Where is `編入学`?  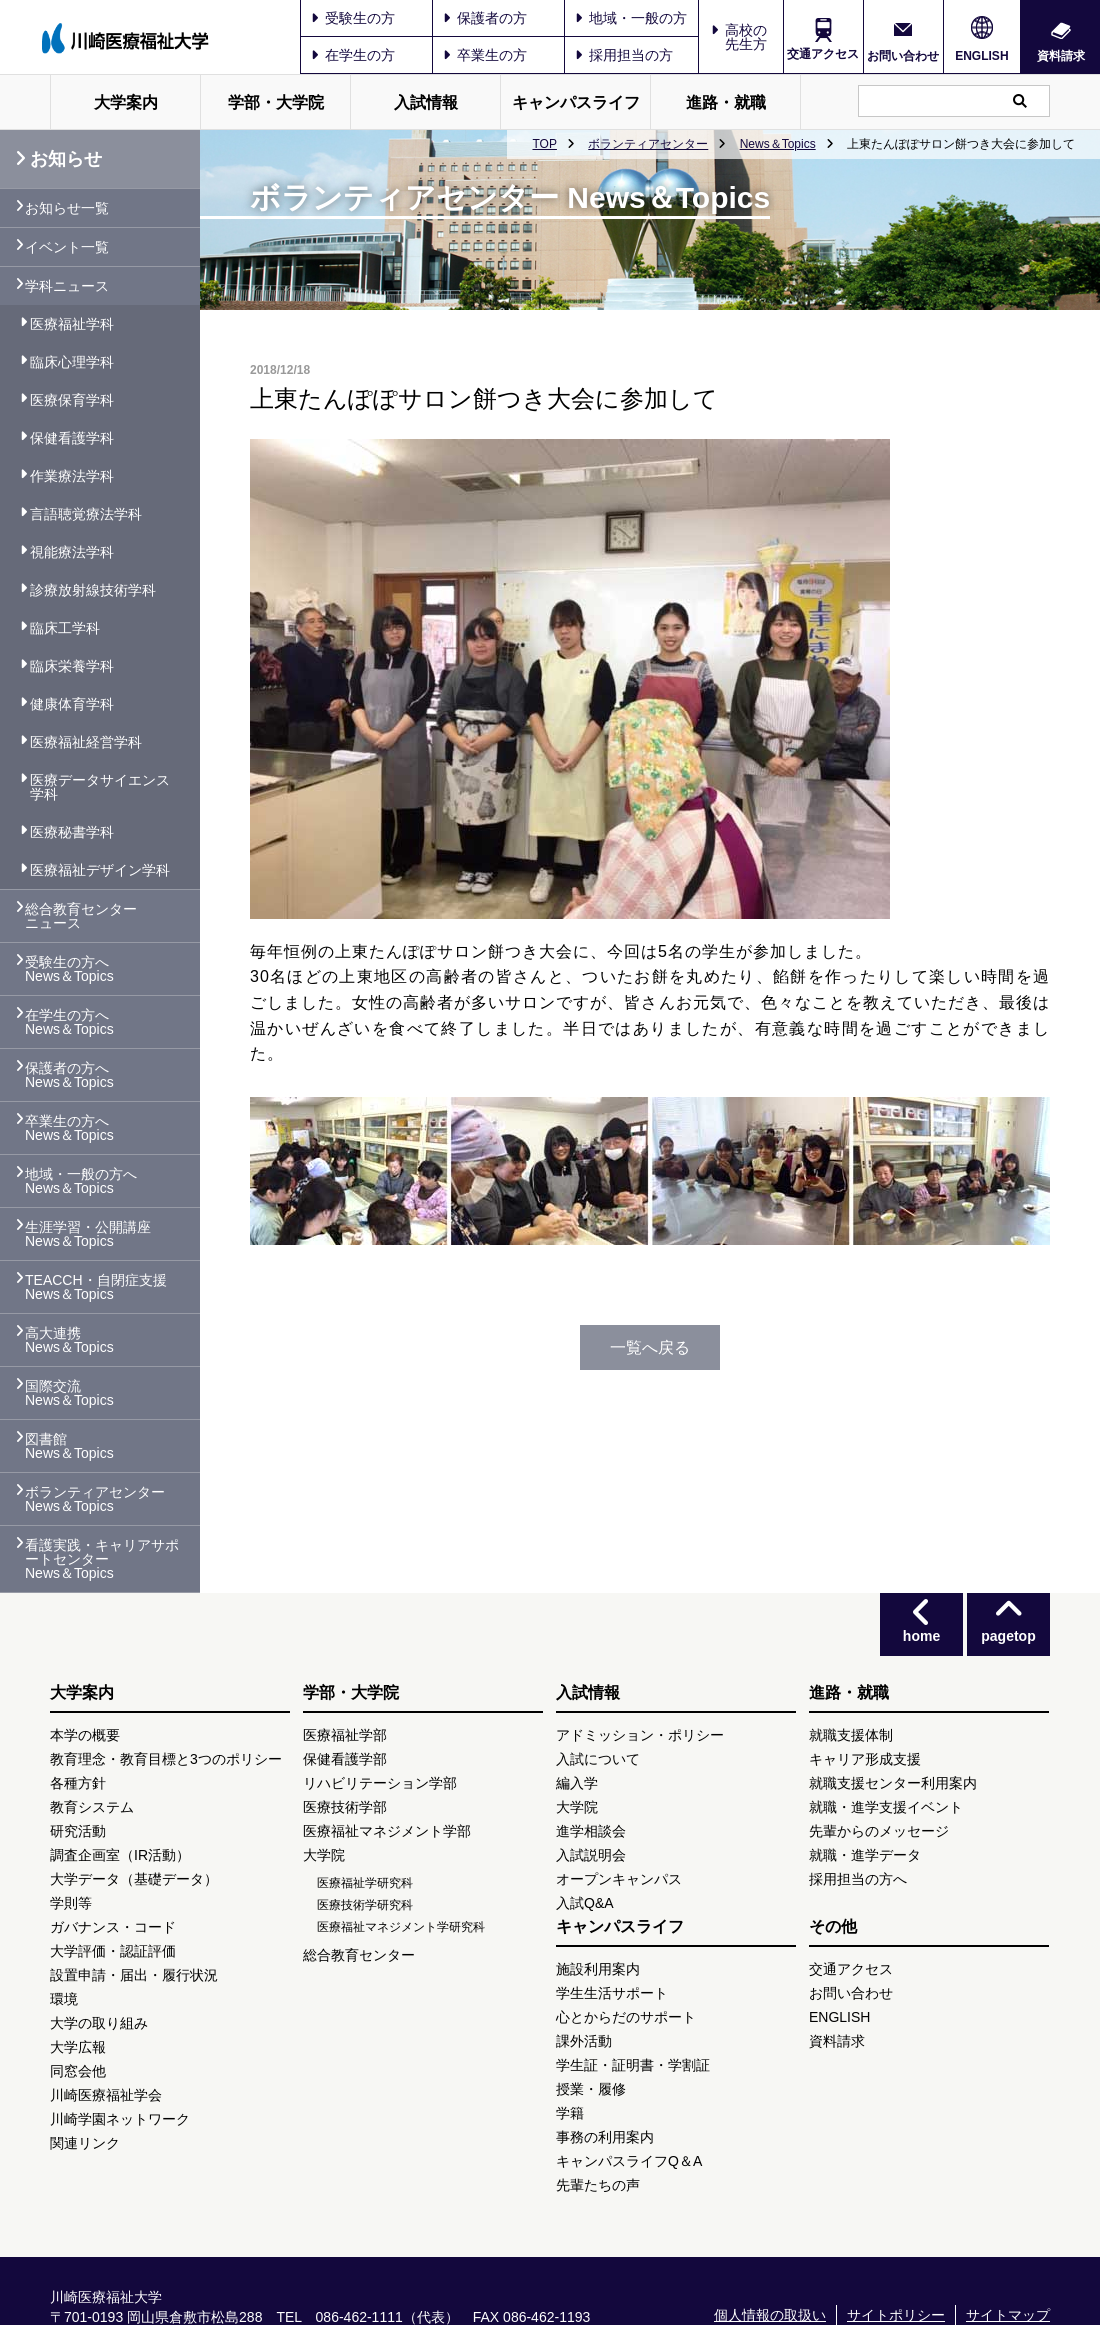
編入学 is located at coordinates (577, 1783).